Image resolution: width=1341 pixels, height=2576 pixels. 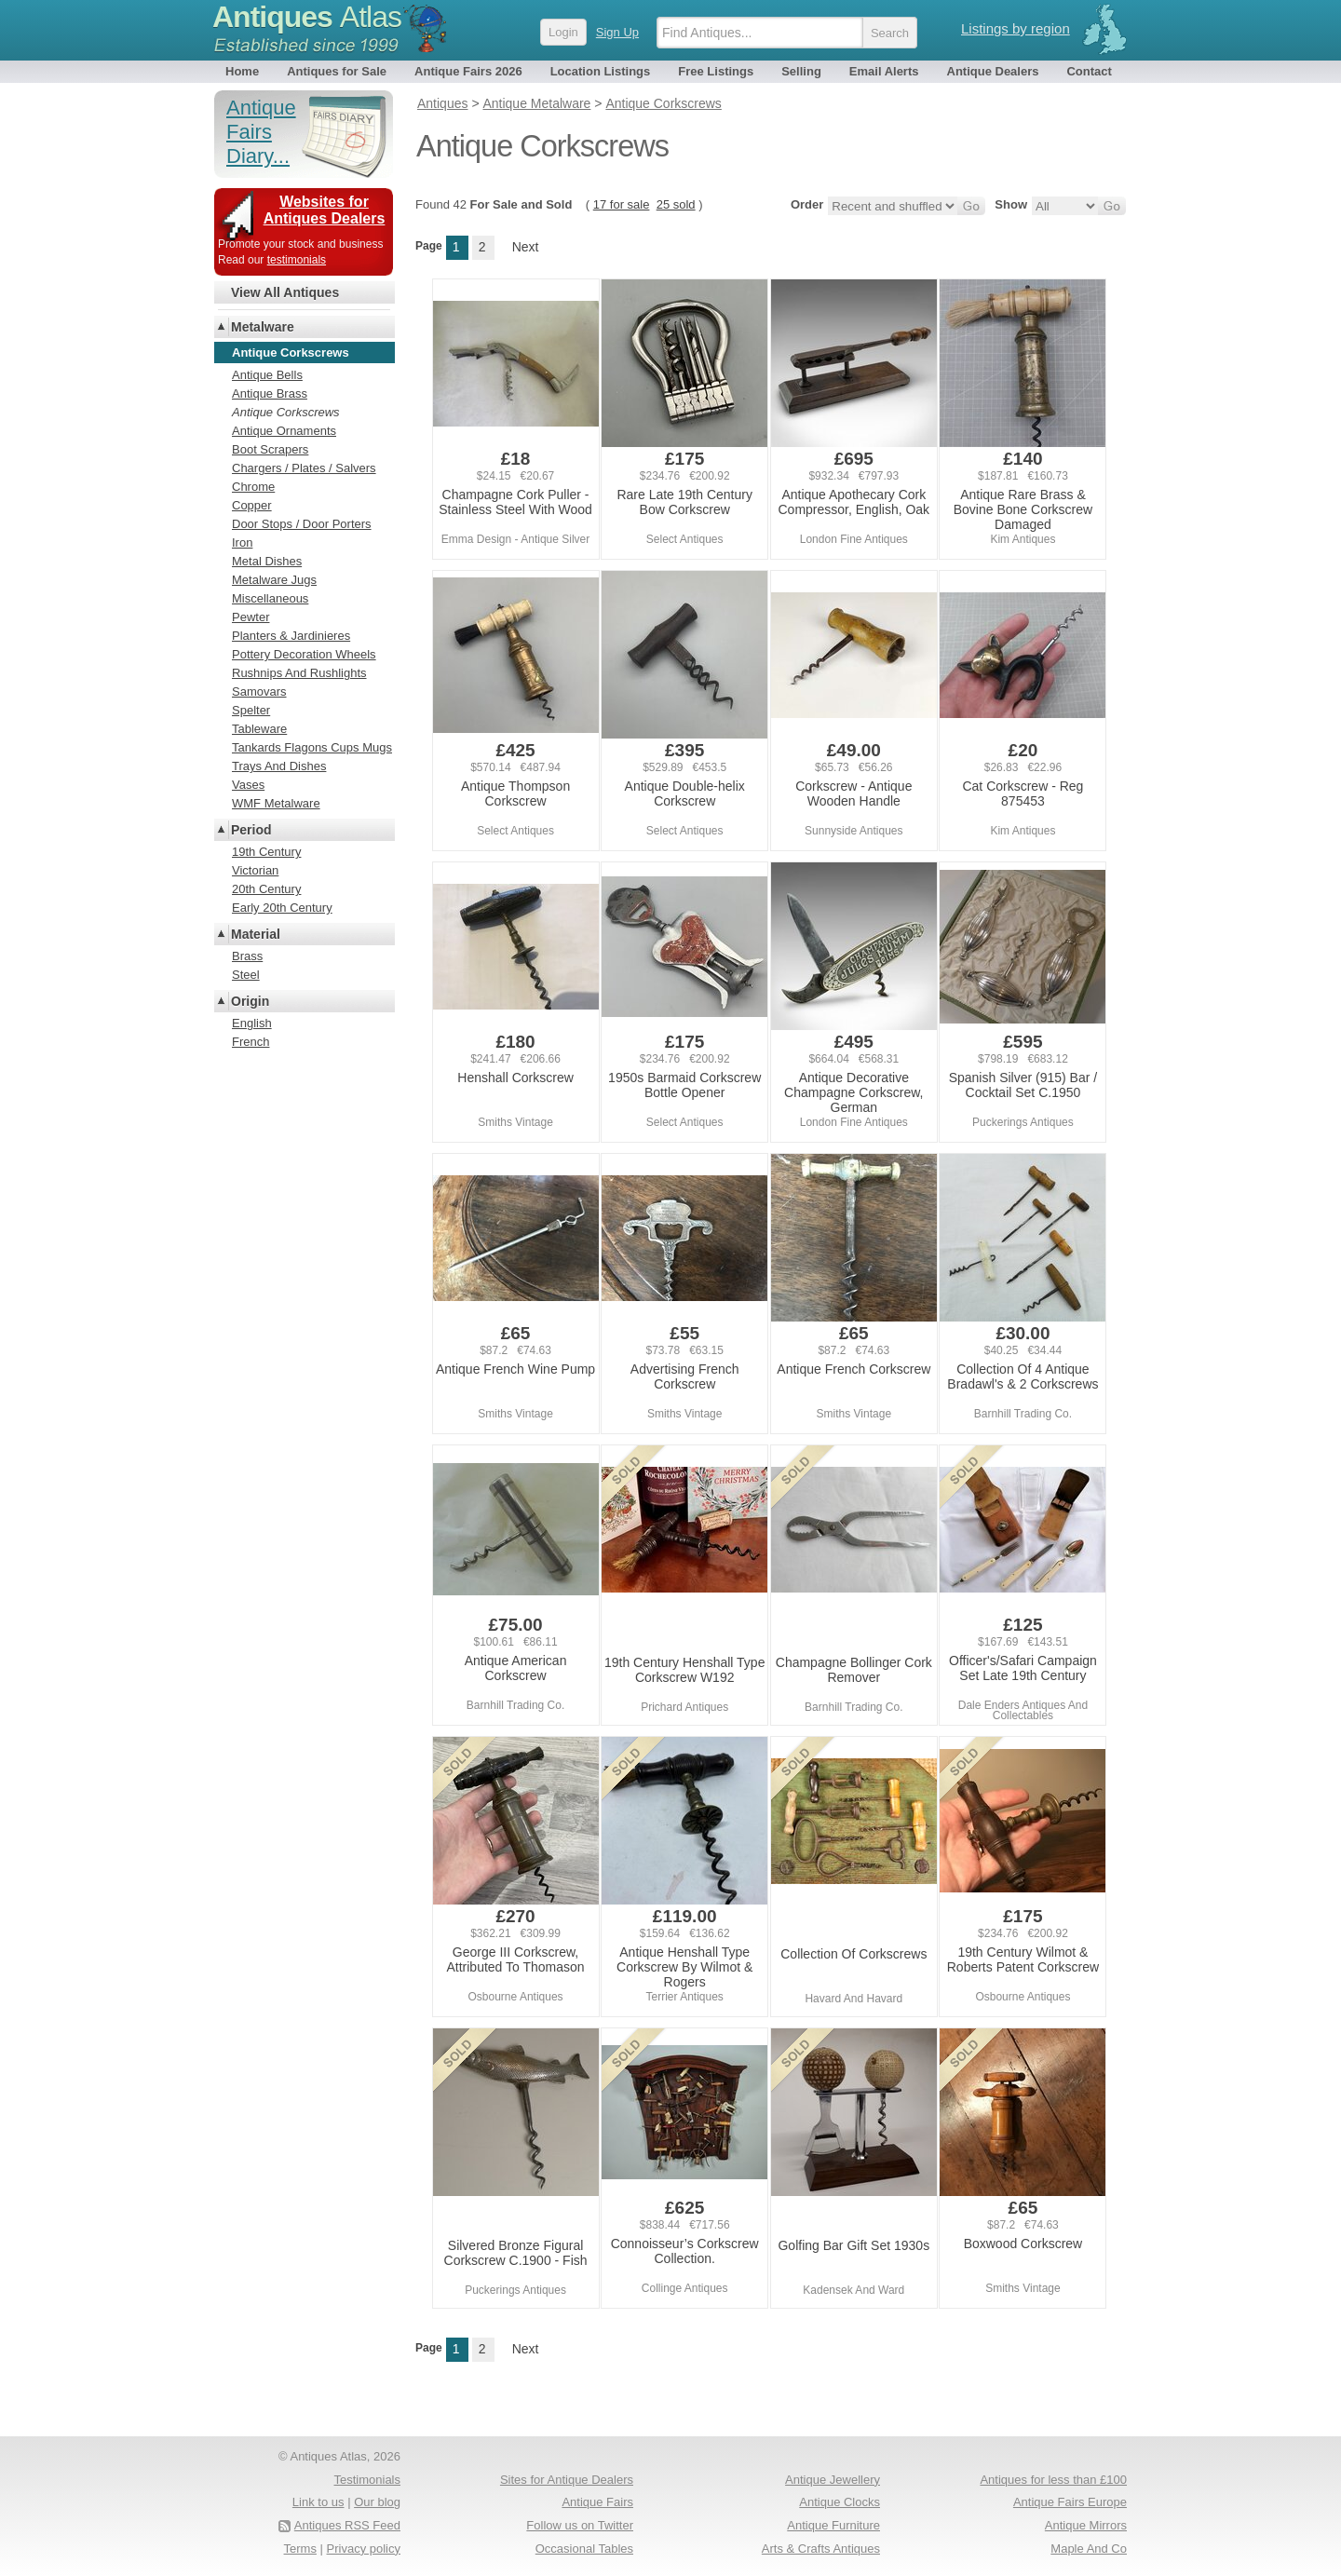 What do you see at coordinates (282, 908) in the screenshot?
I see `Early 20th Century` at bounding box center [282, 908].